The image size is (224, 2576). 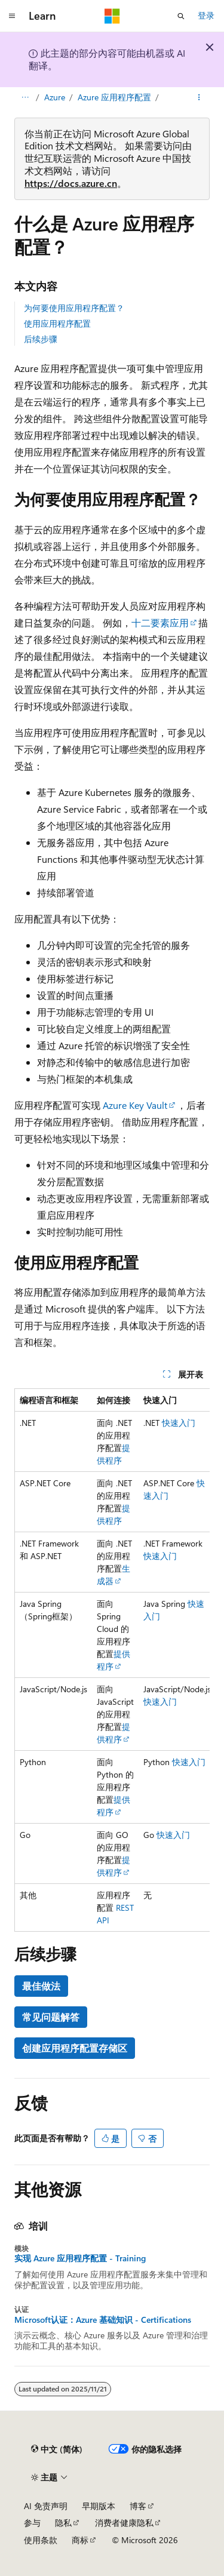 What do you see at coordinates (114, 97) in the screenshot?
I see `Azure 应用程序配置` at bounding box center [114, 97].